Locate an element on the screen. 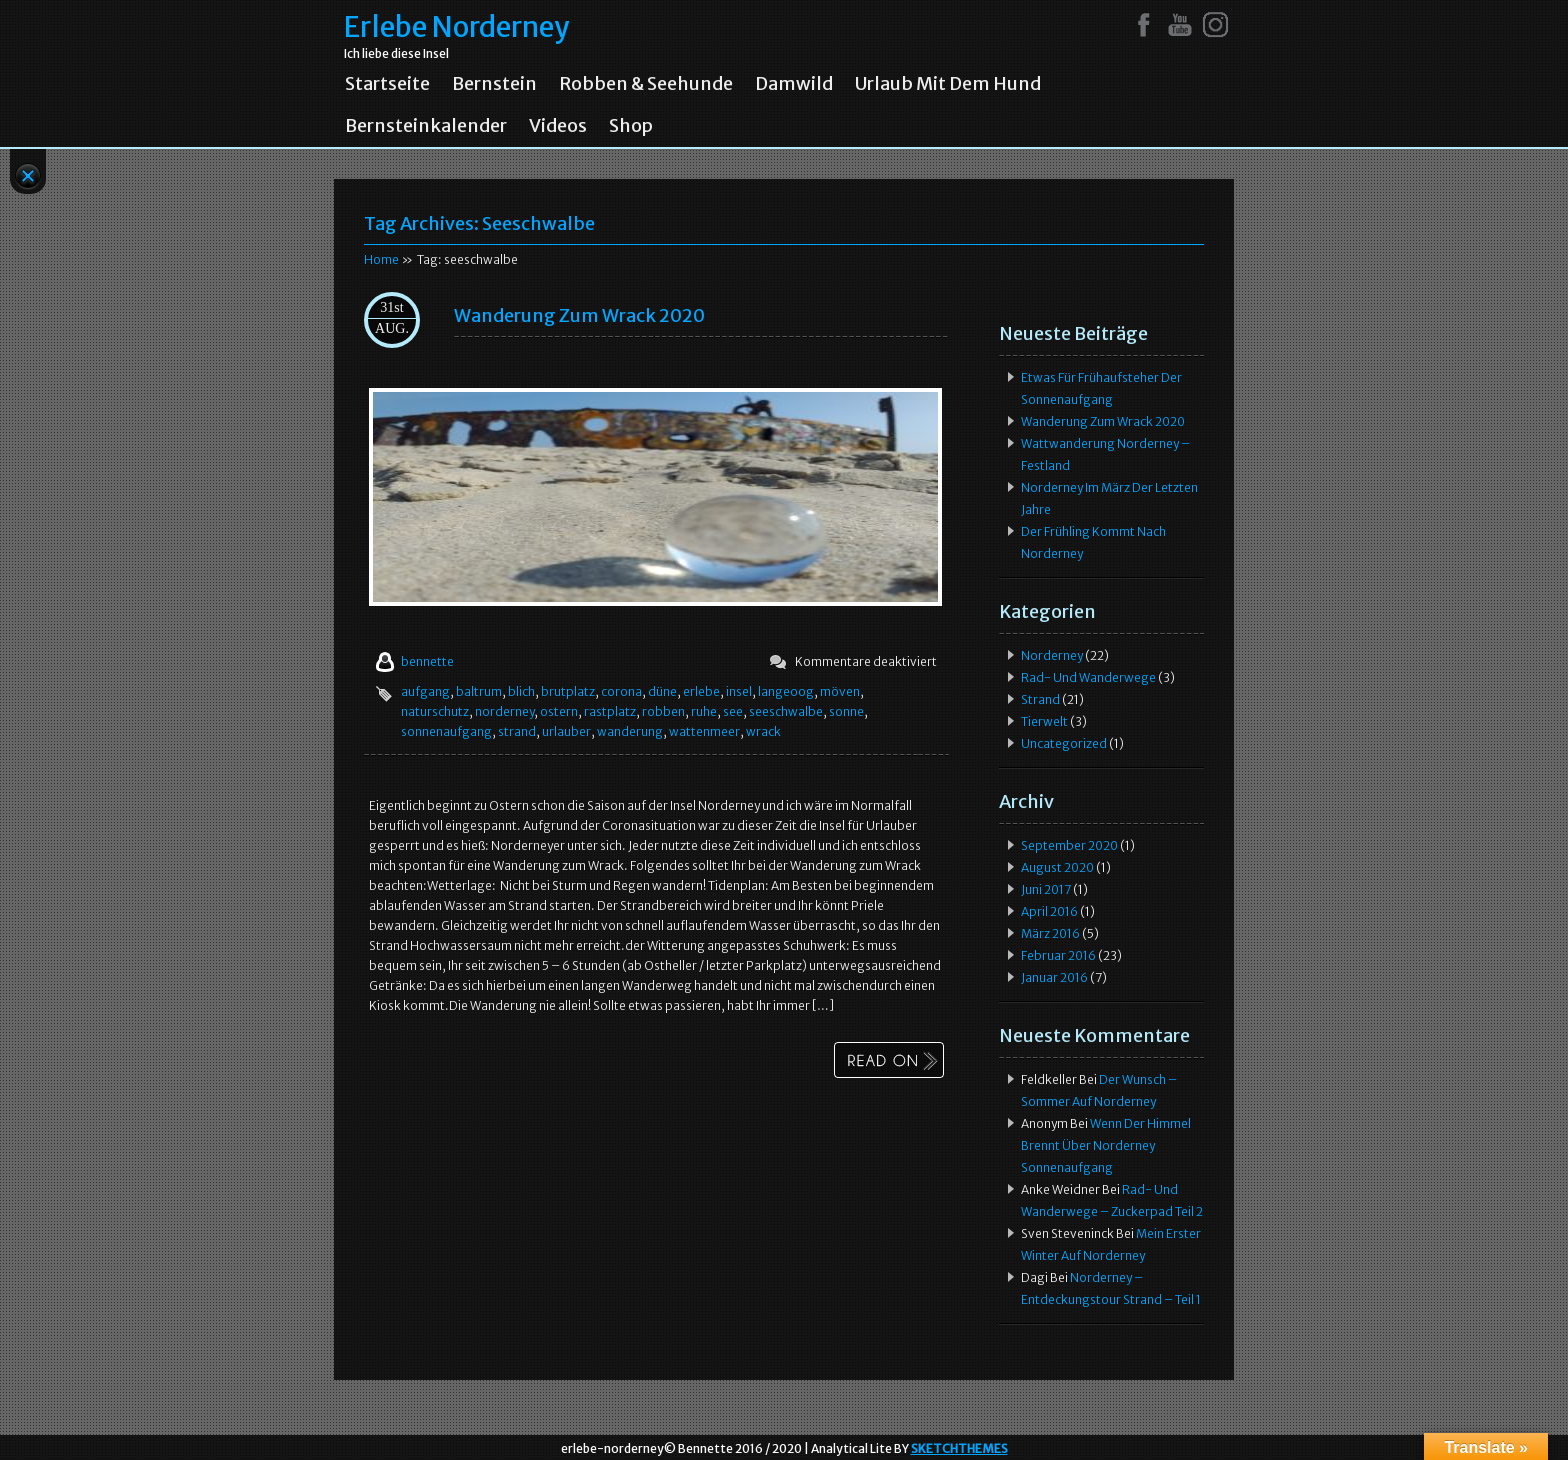 This screenshot has height=1460, width=1568. Startseite is located at coordinates (387, 84).